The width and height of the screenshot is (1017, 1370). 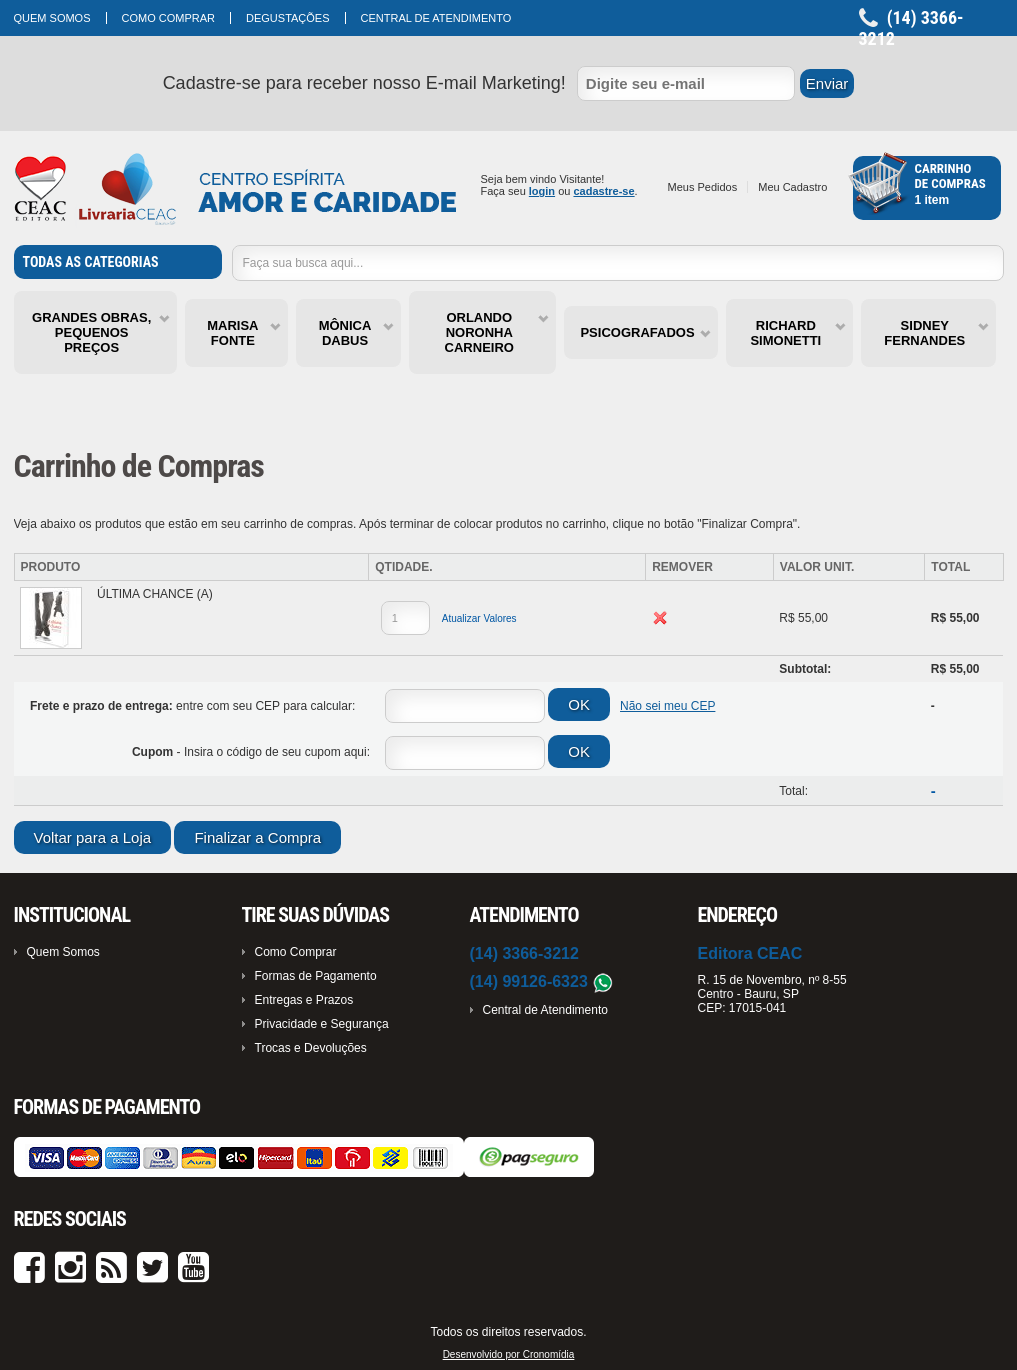 What do you see at coordinates (288, 18) in the screenshot?
I see `Degustações` at bounding box center [288, 18].